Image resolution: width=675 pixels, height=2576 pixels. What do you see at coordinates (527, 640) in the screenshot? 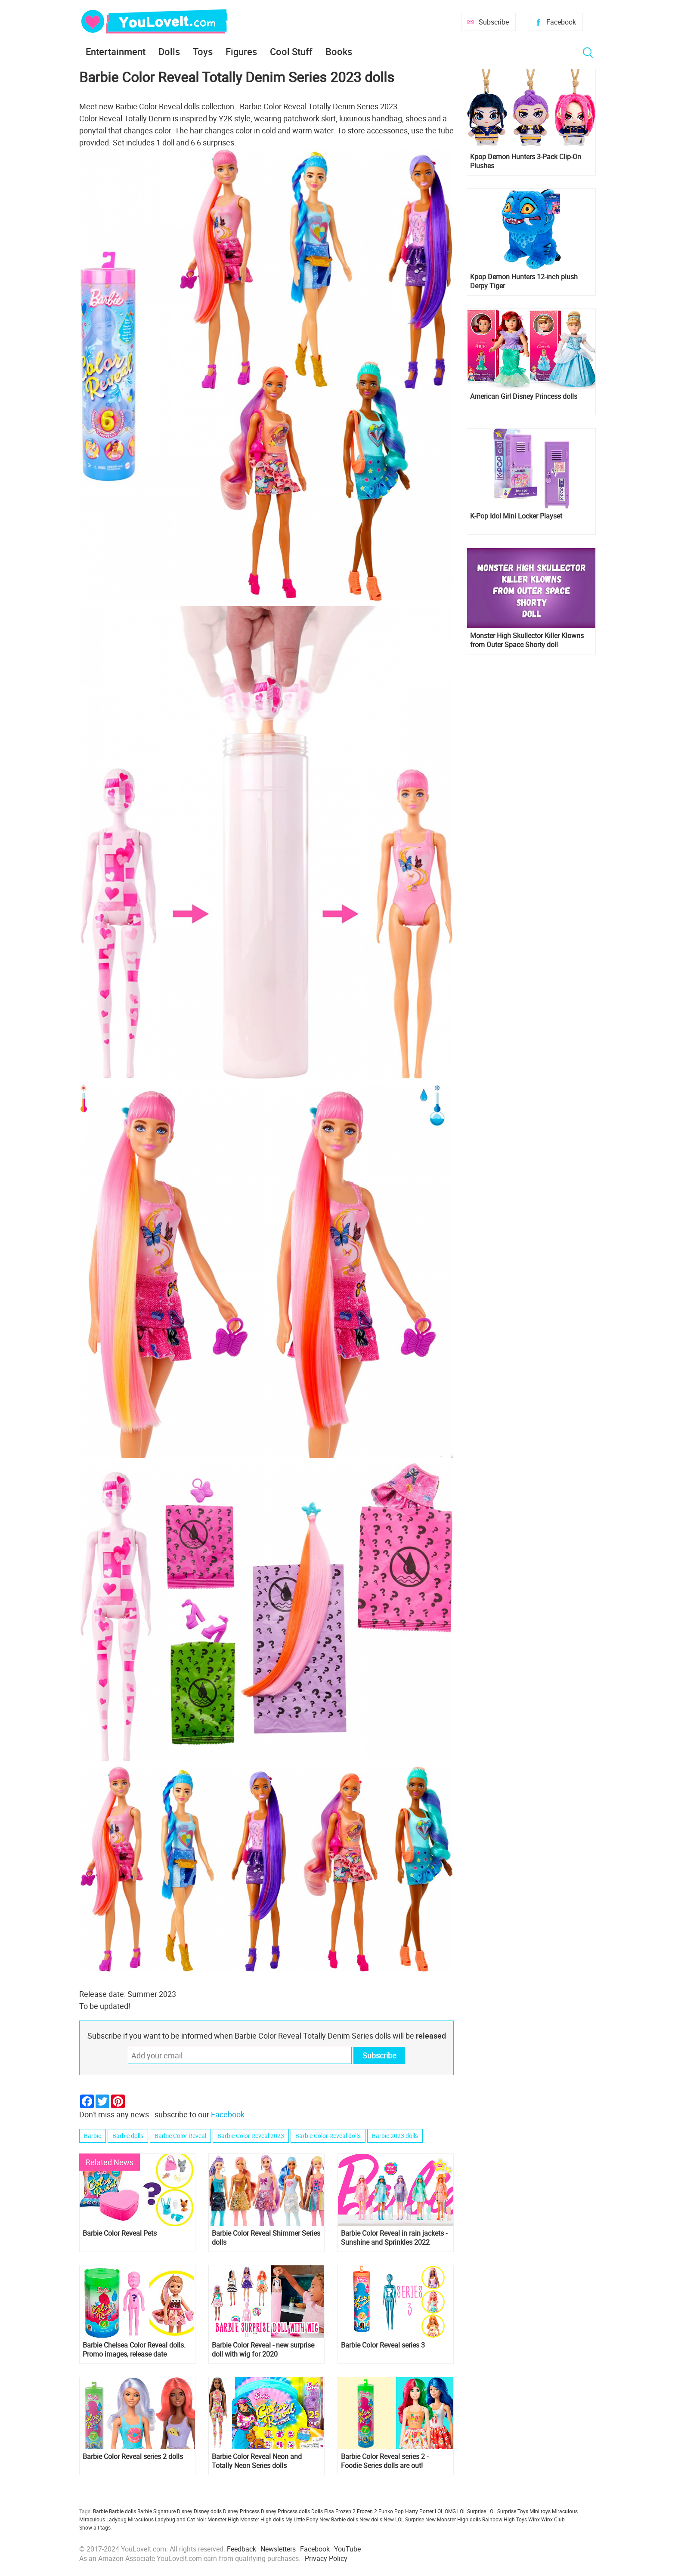
I see `Monster High Skullector Killer Klowns from Outer Space Shorty doll` at bounding box center [527, 640].